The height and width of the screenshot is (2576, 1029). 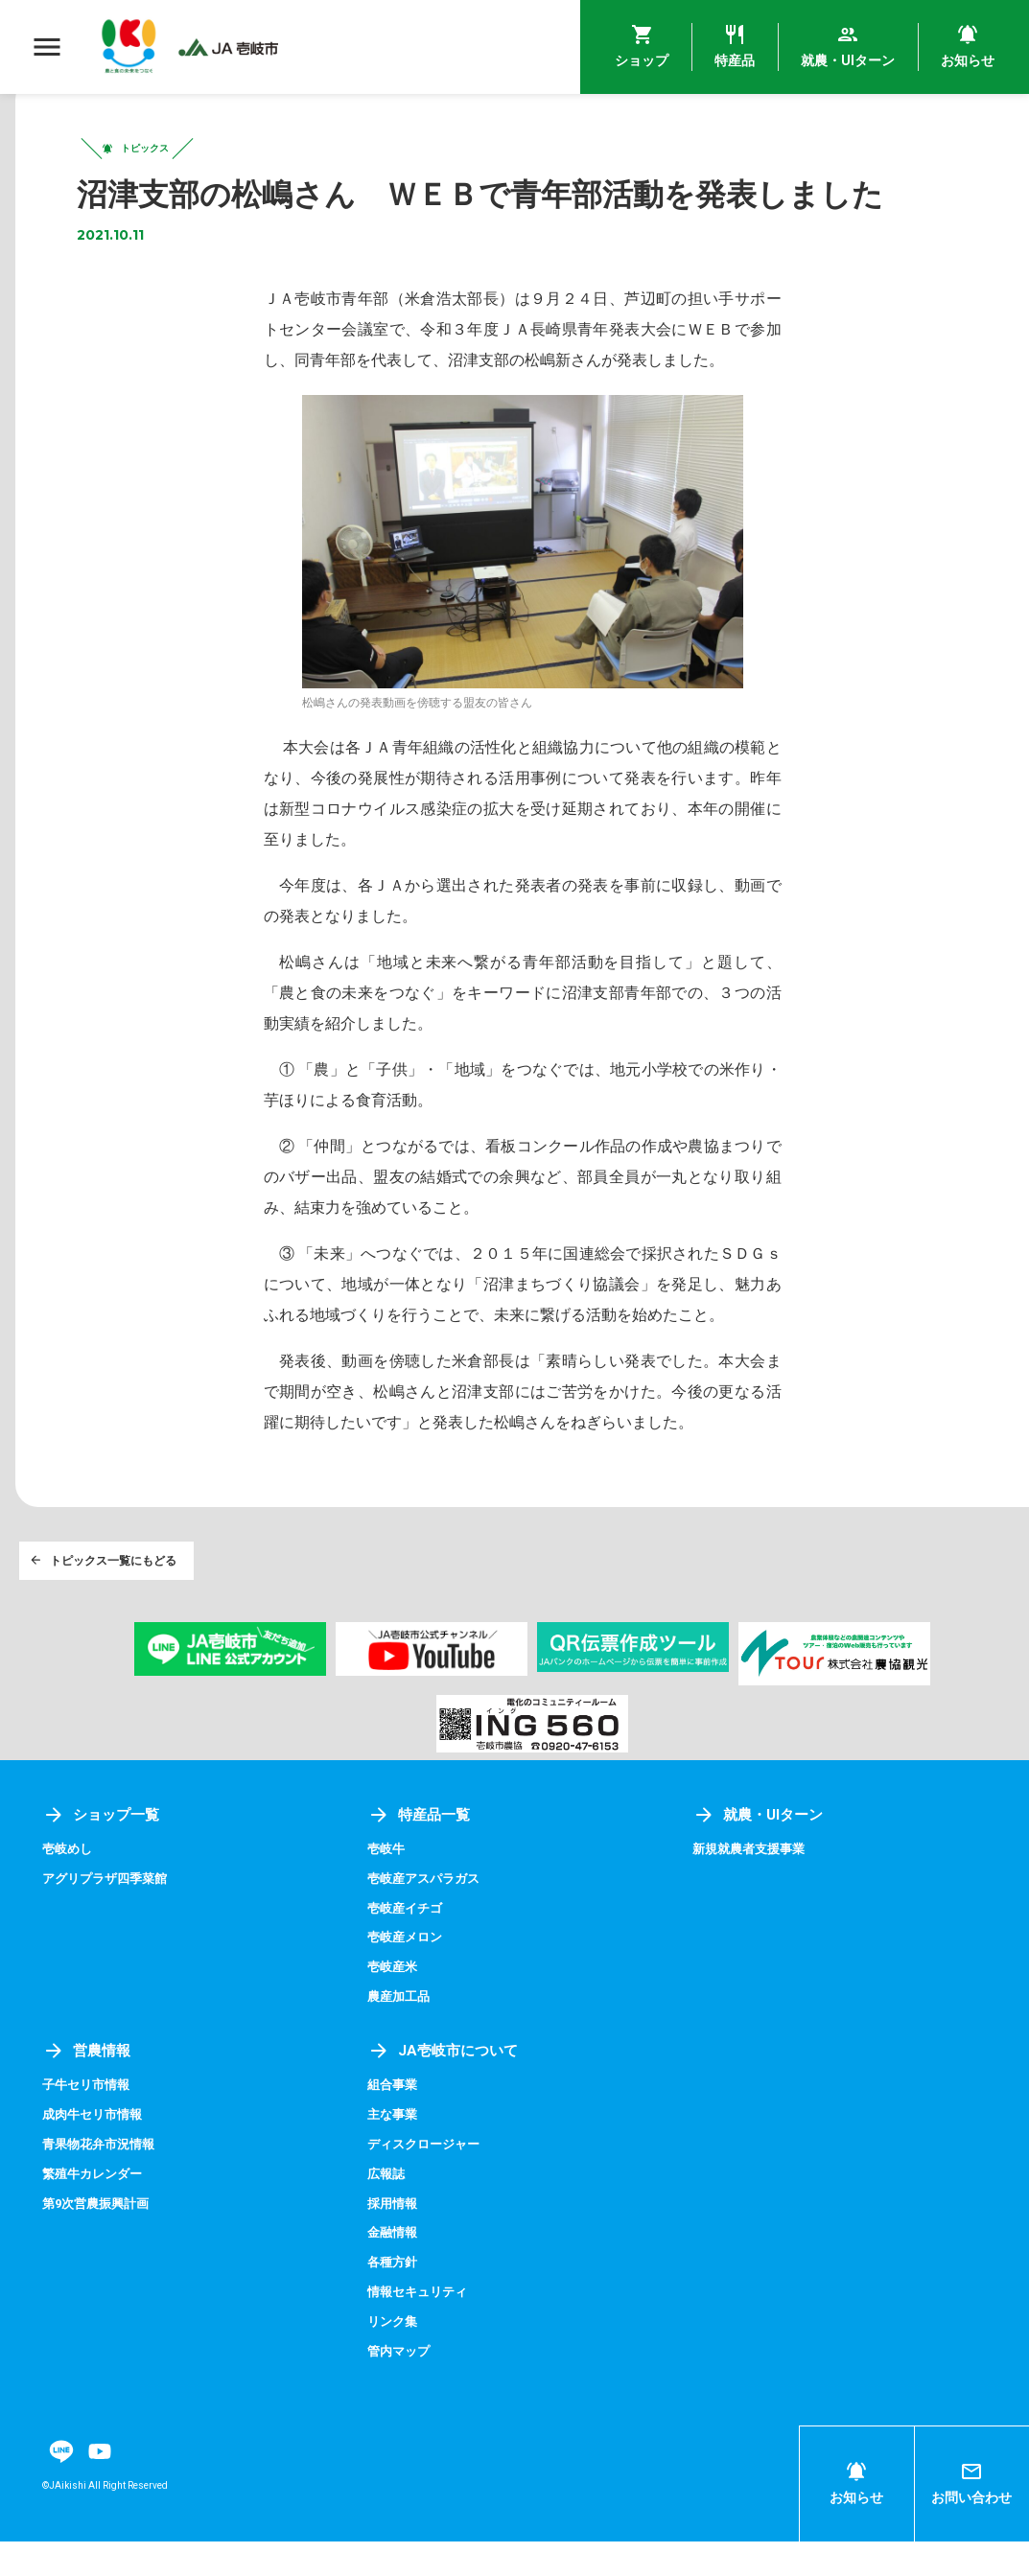 What do you see at coordinates (427, 2181) in the screenshot?
I see `ディスクロージャー` at bounding box center [427, 2181].